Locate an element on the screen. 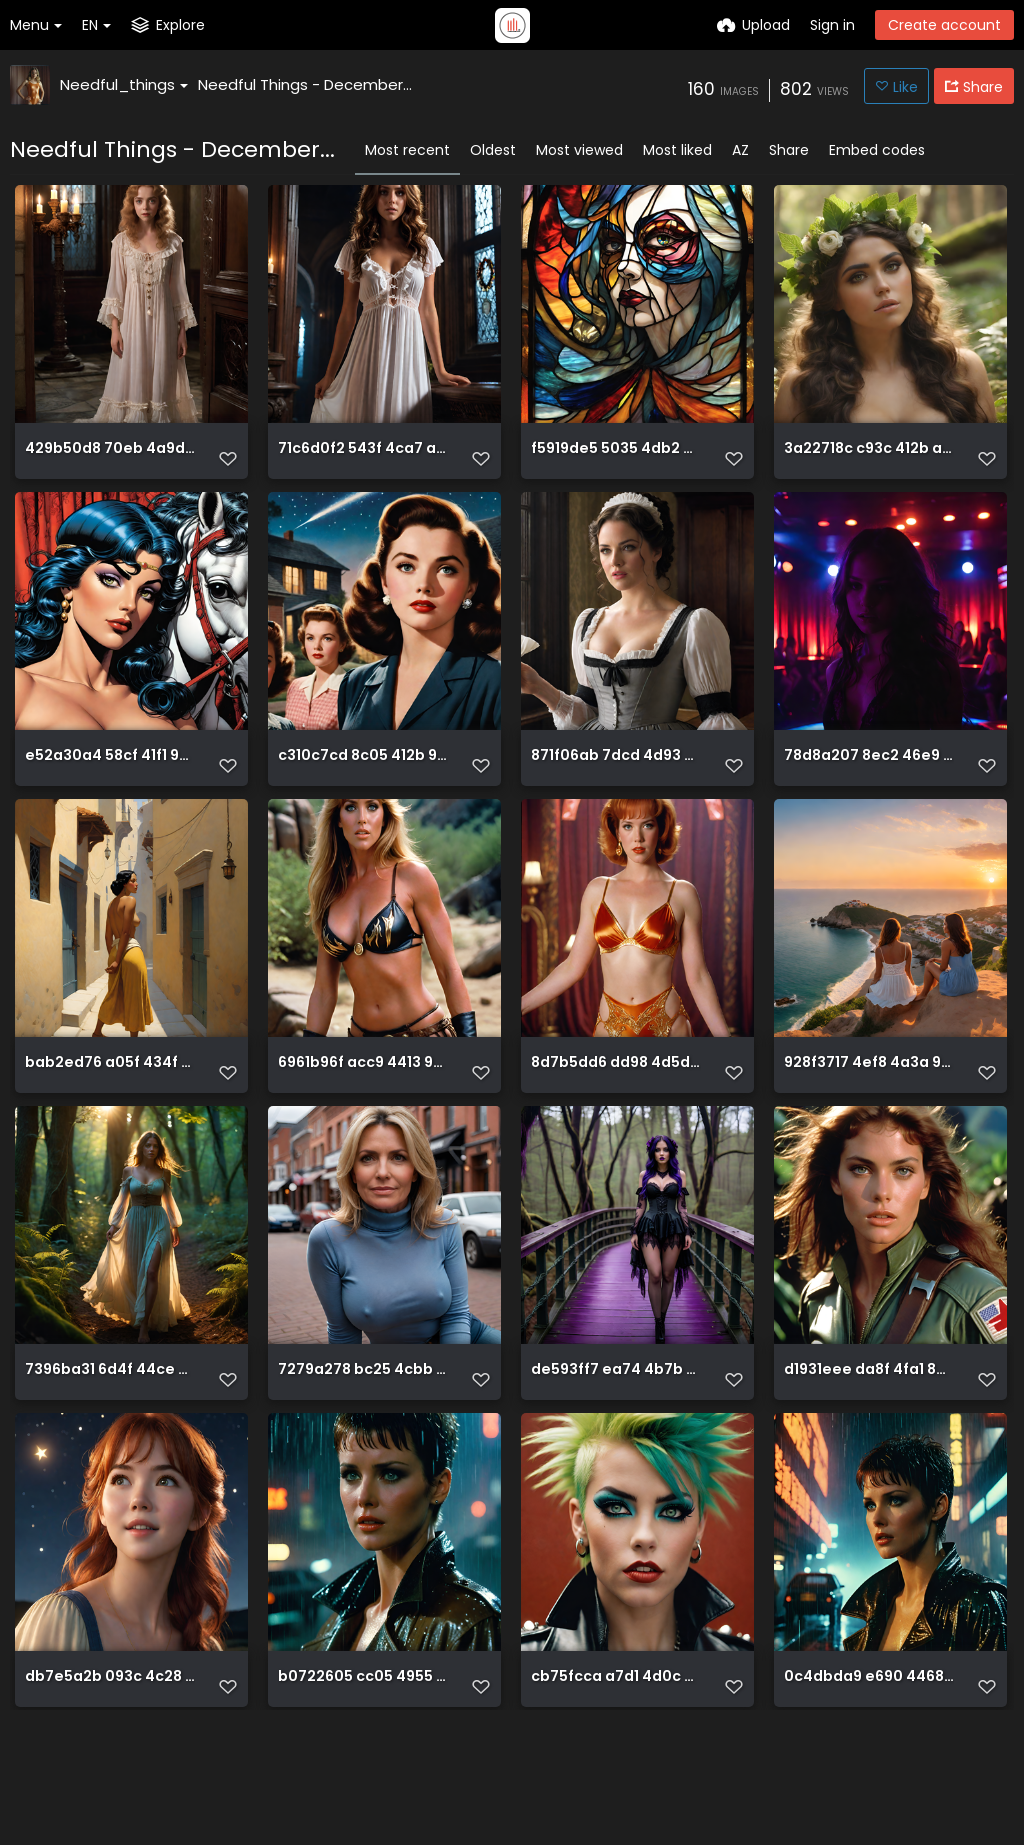  7279a278 bc25 4cbb 9976 bb319ed1da85 is located at coordinates (363, 1448).